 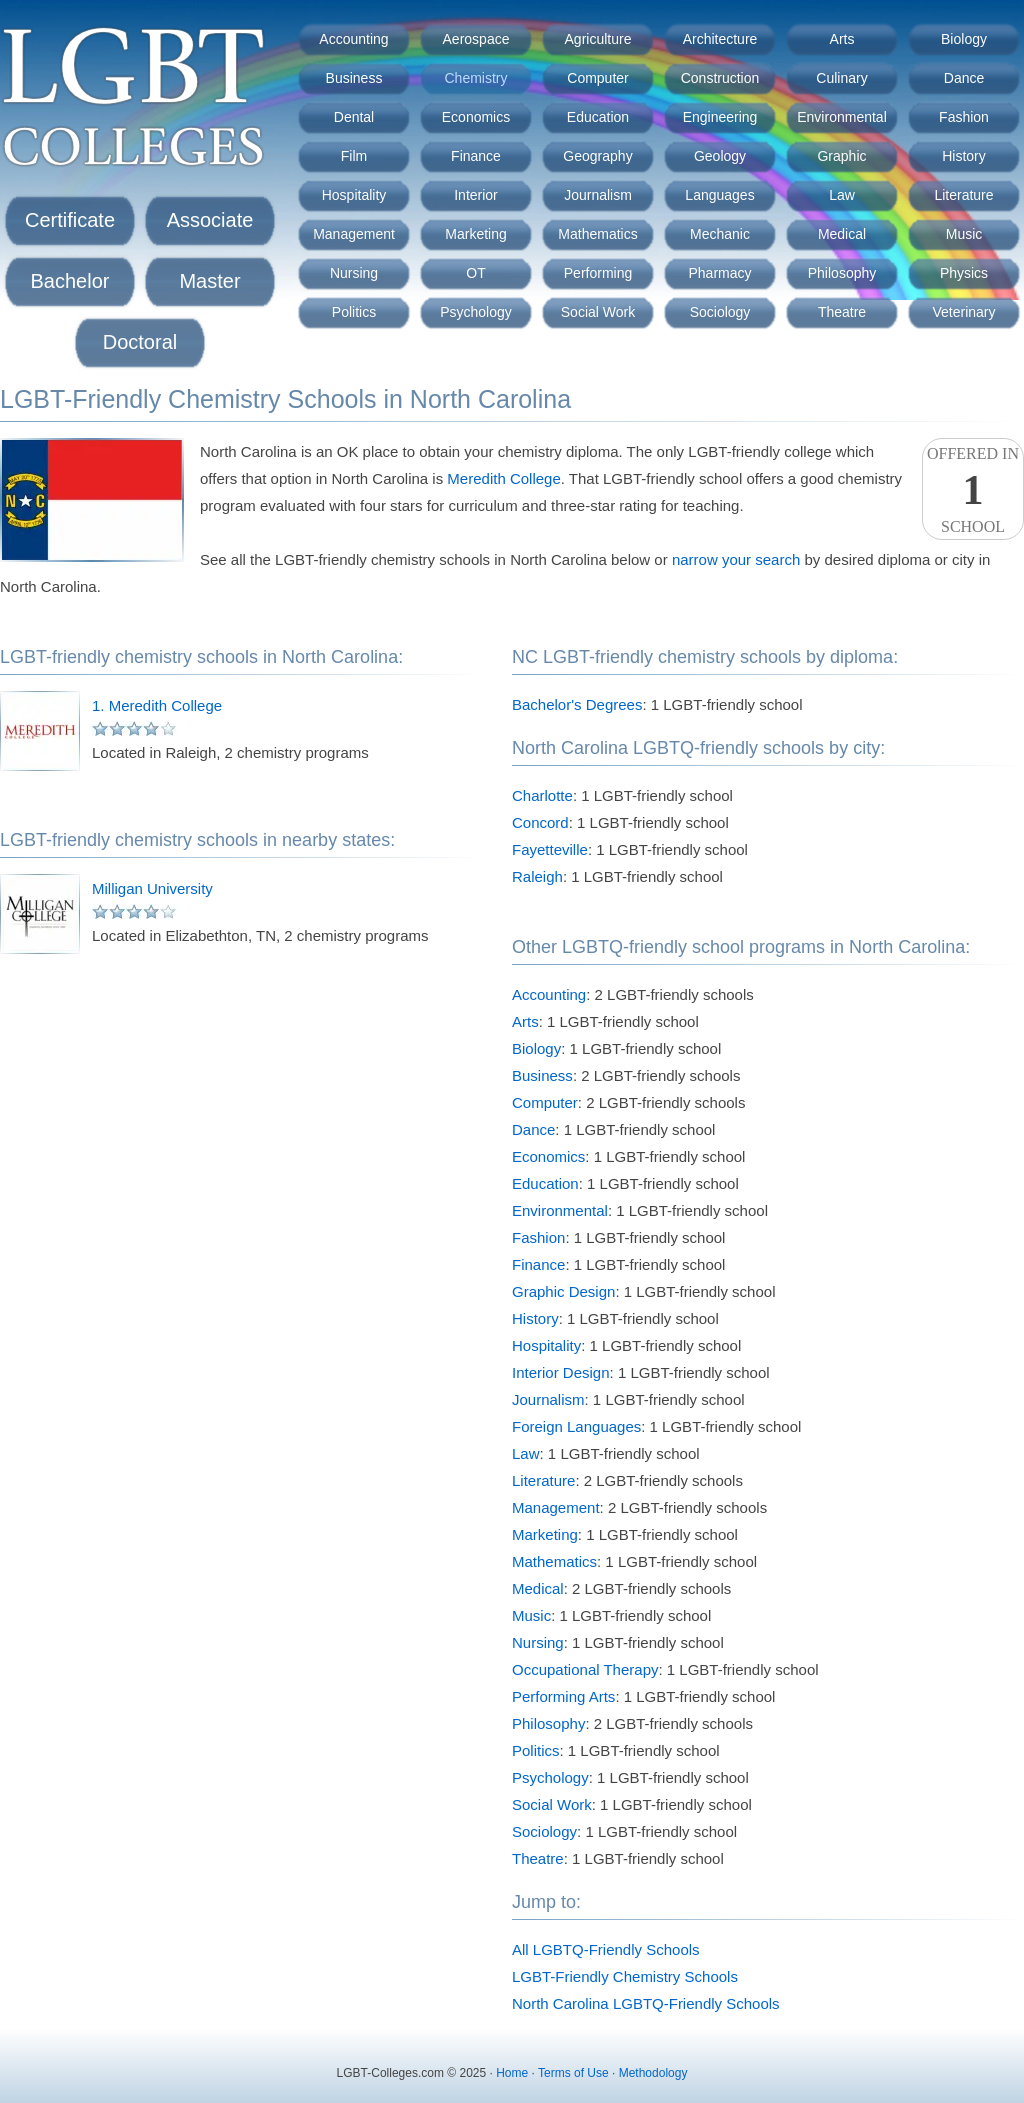 I want to click on Languages, so click(x=719, y=195).